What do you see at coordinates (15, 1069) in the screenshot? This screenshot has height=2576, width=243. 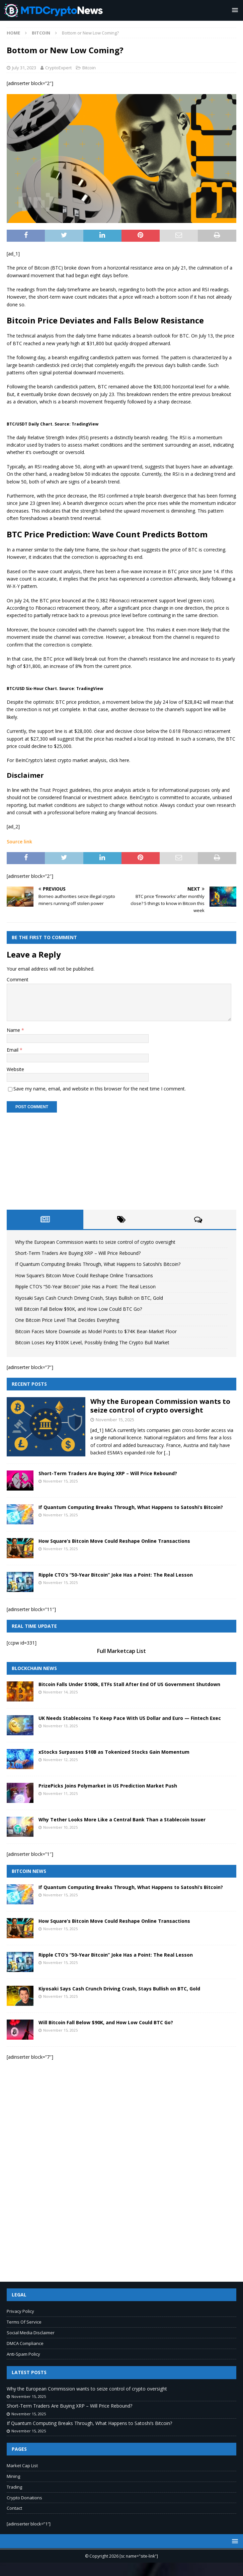 I see `Website` at bounding box center [15, 1069].